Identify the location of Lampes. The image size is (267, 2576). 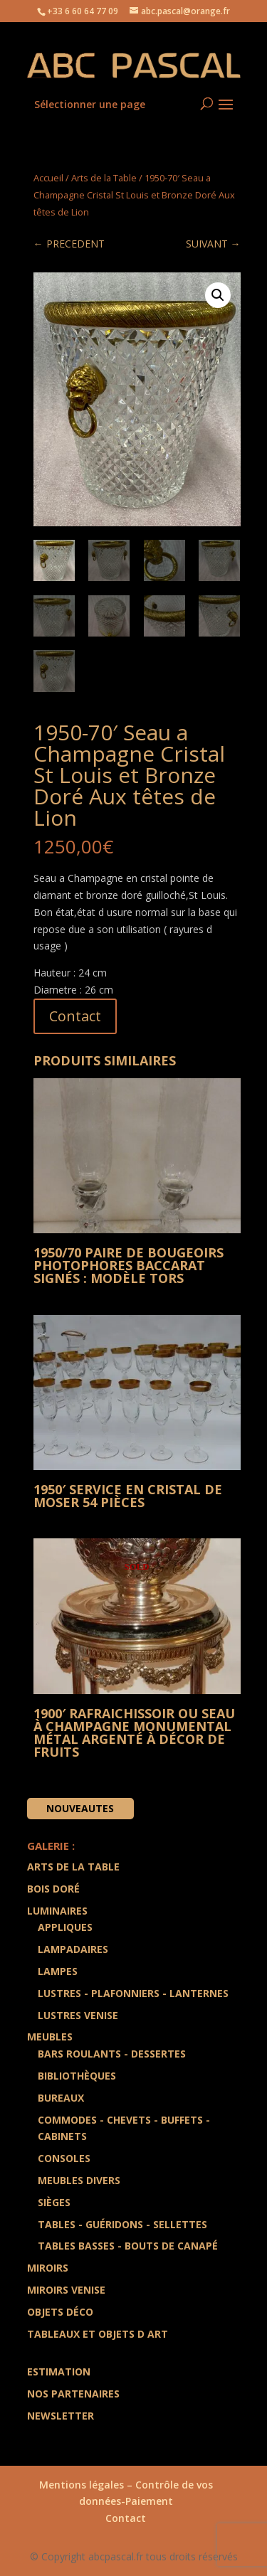
(58, 1971).